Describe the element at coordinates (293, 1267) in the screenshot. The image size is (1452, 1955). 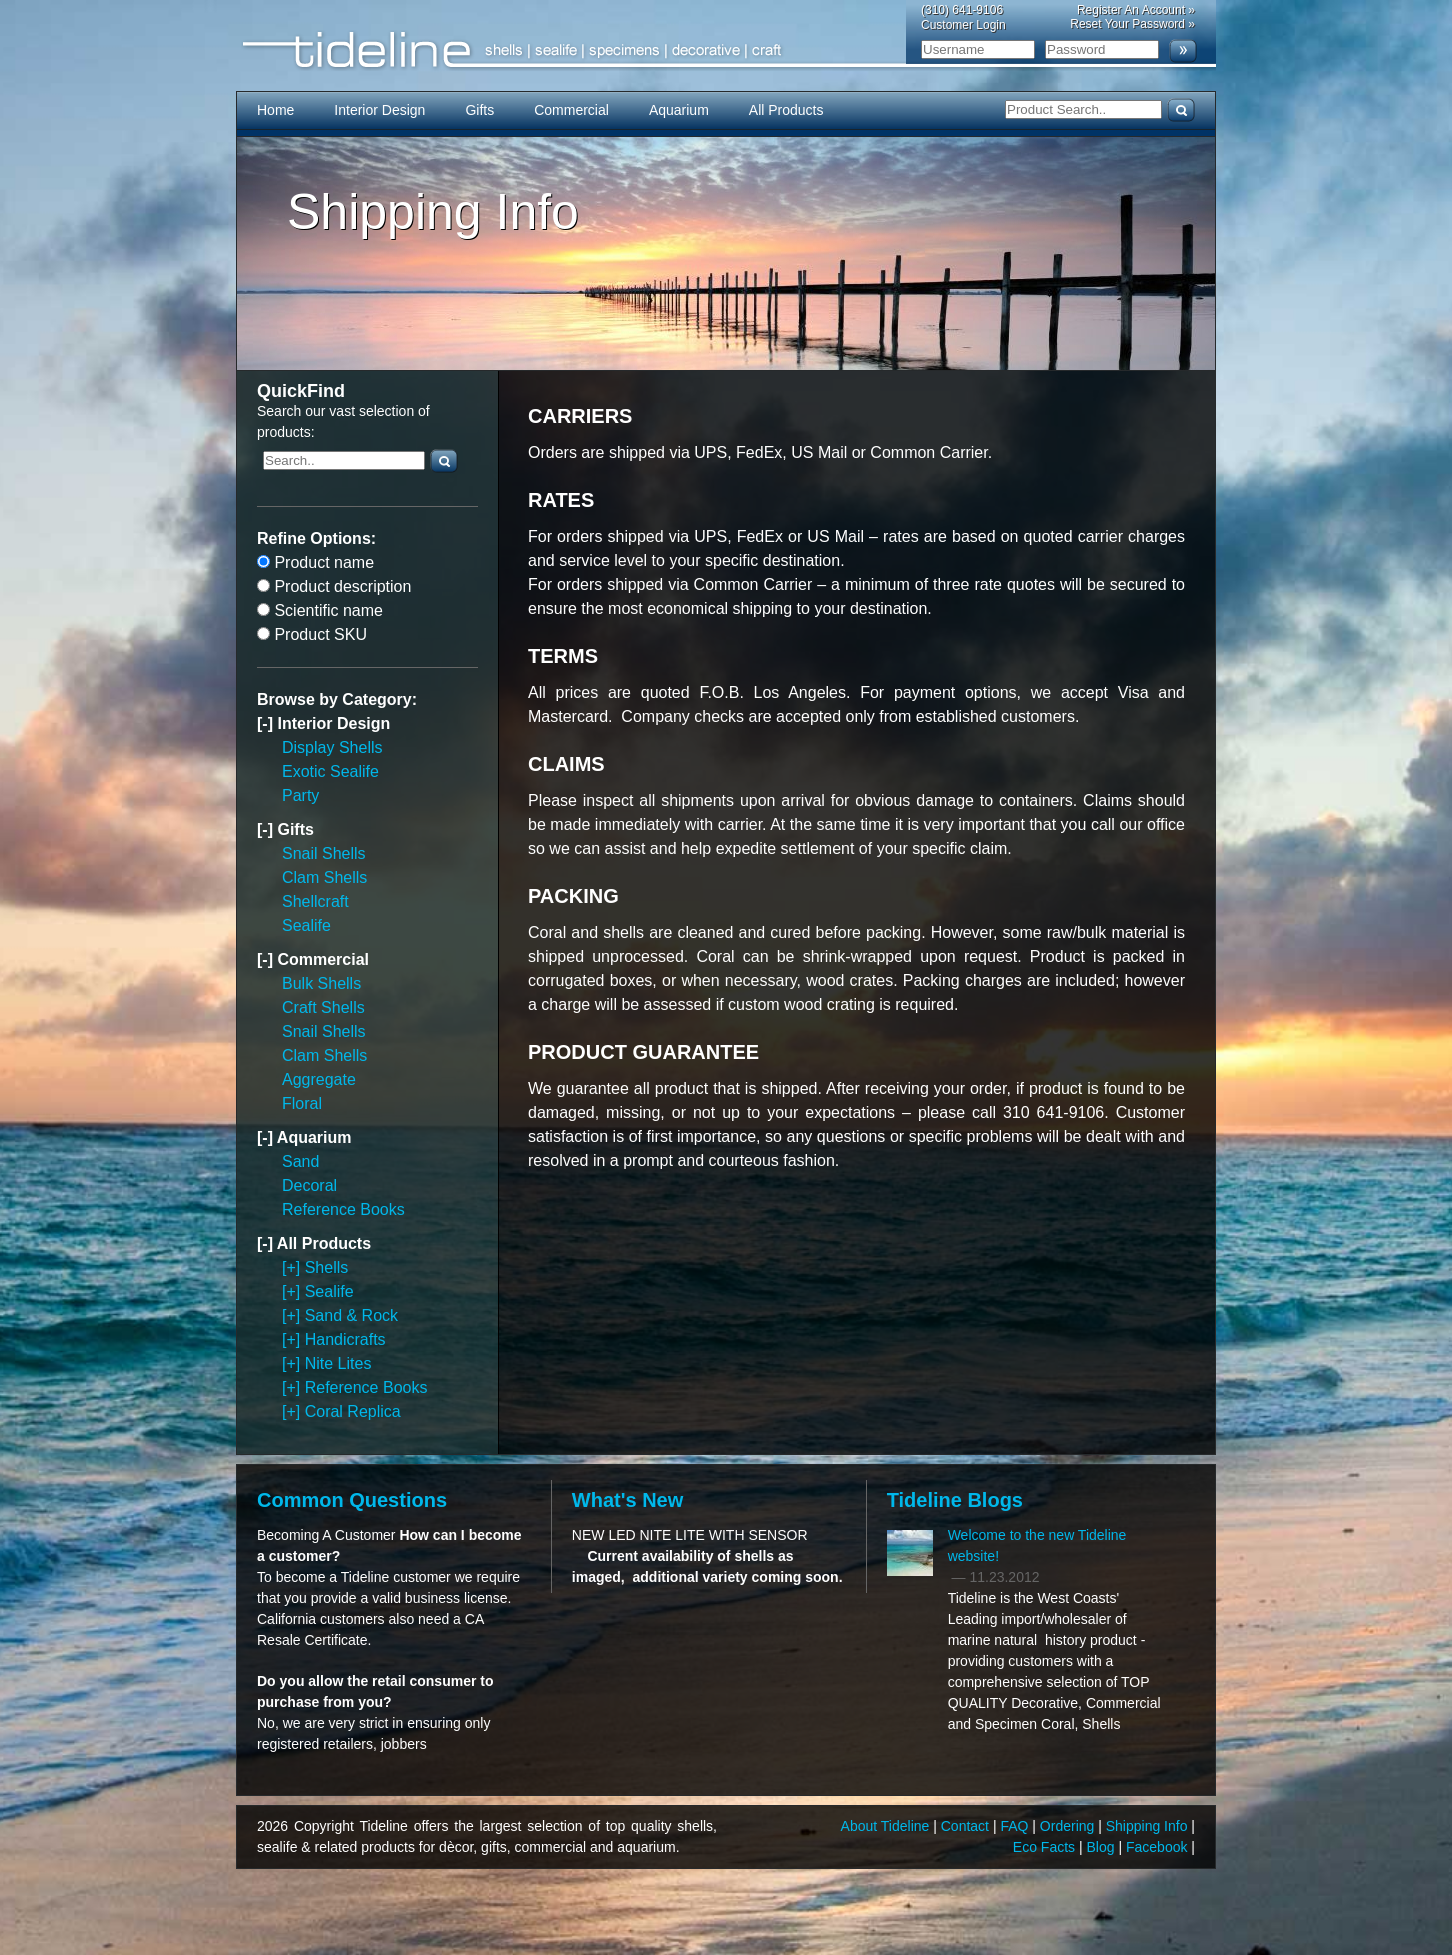
I see `[+]` at that location.